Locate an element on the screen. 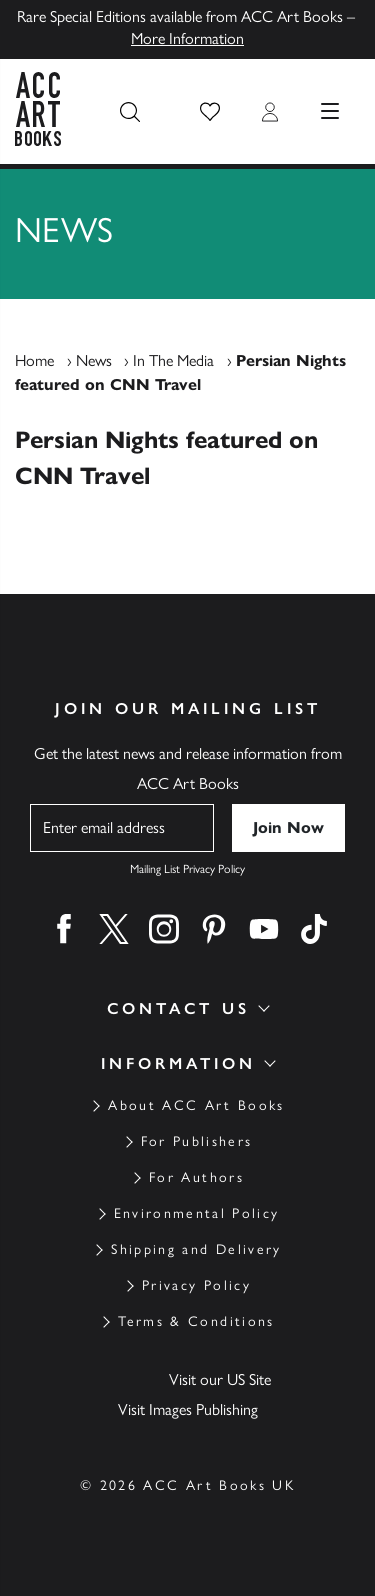  Privacy Policy is located at coordinates (196, 1285).